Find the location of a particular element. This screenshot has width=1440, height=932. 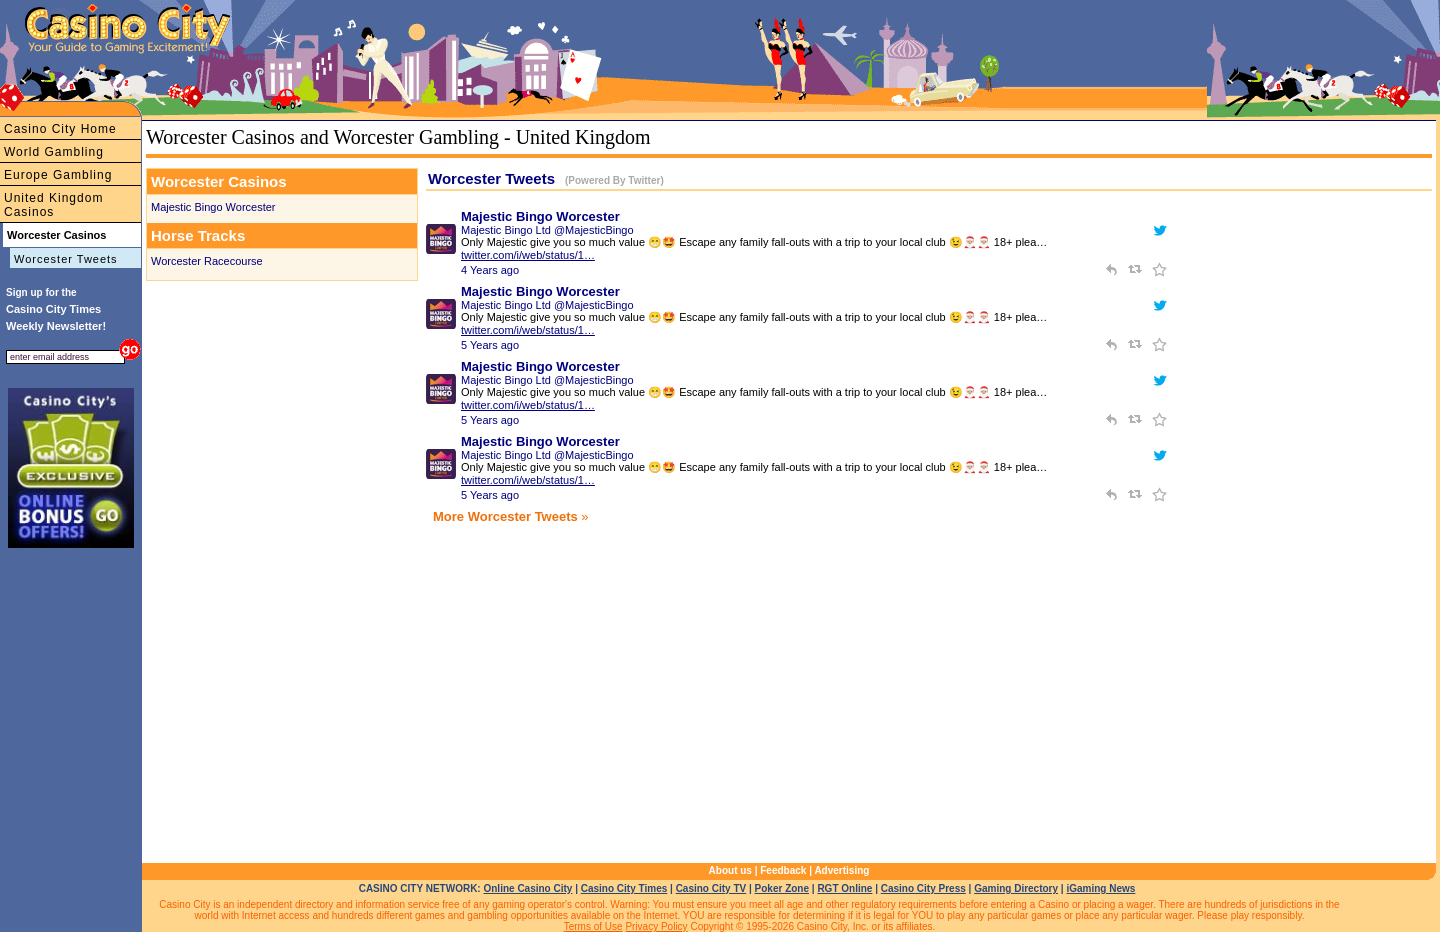

Majestic Bingo Ltd @MajesticBingo is located at coordinates (547, 230).